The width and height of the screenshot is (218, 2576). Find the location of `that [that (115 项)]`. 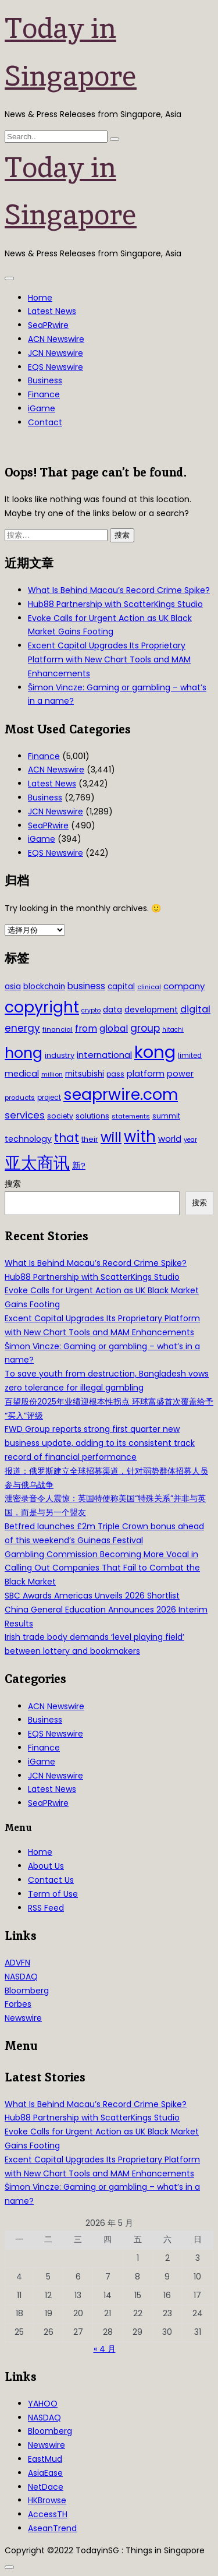

that [that (115 项)] is located at coordinates (66, 1138).